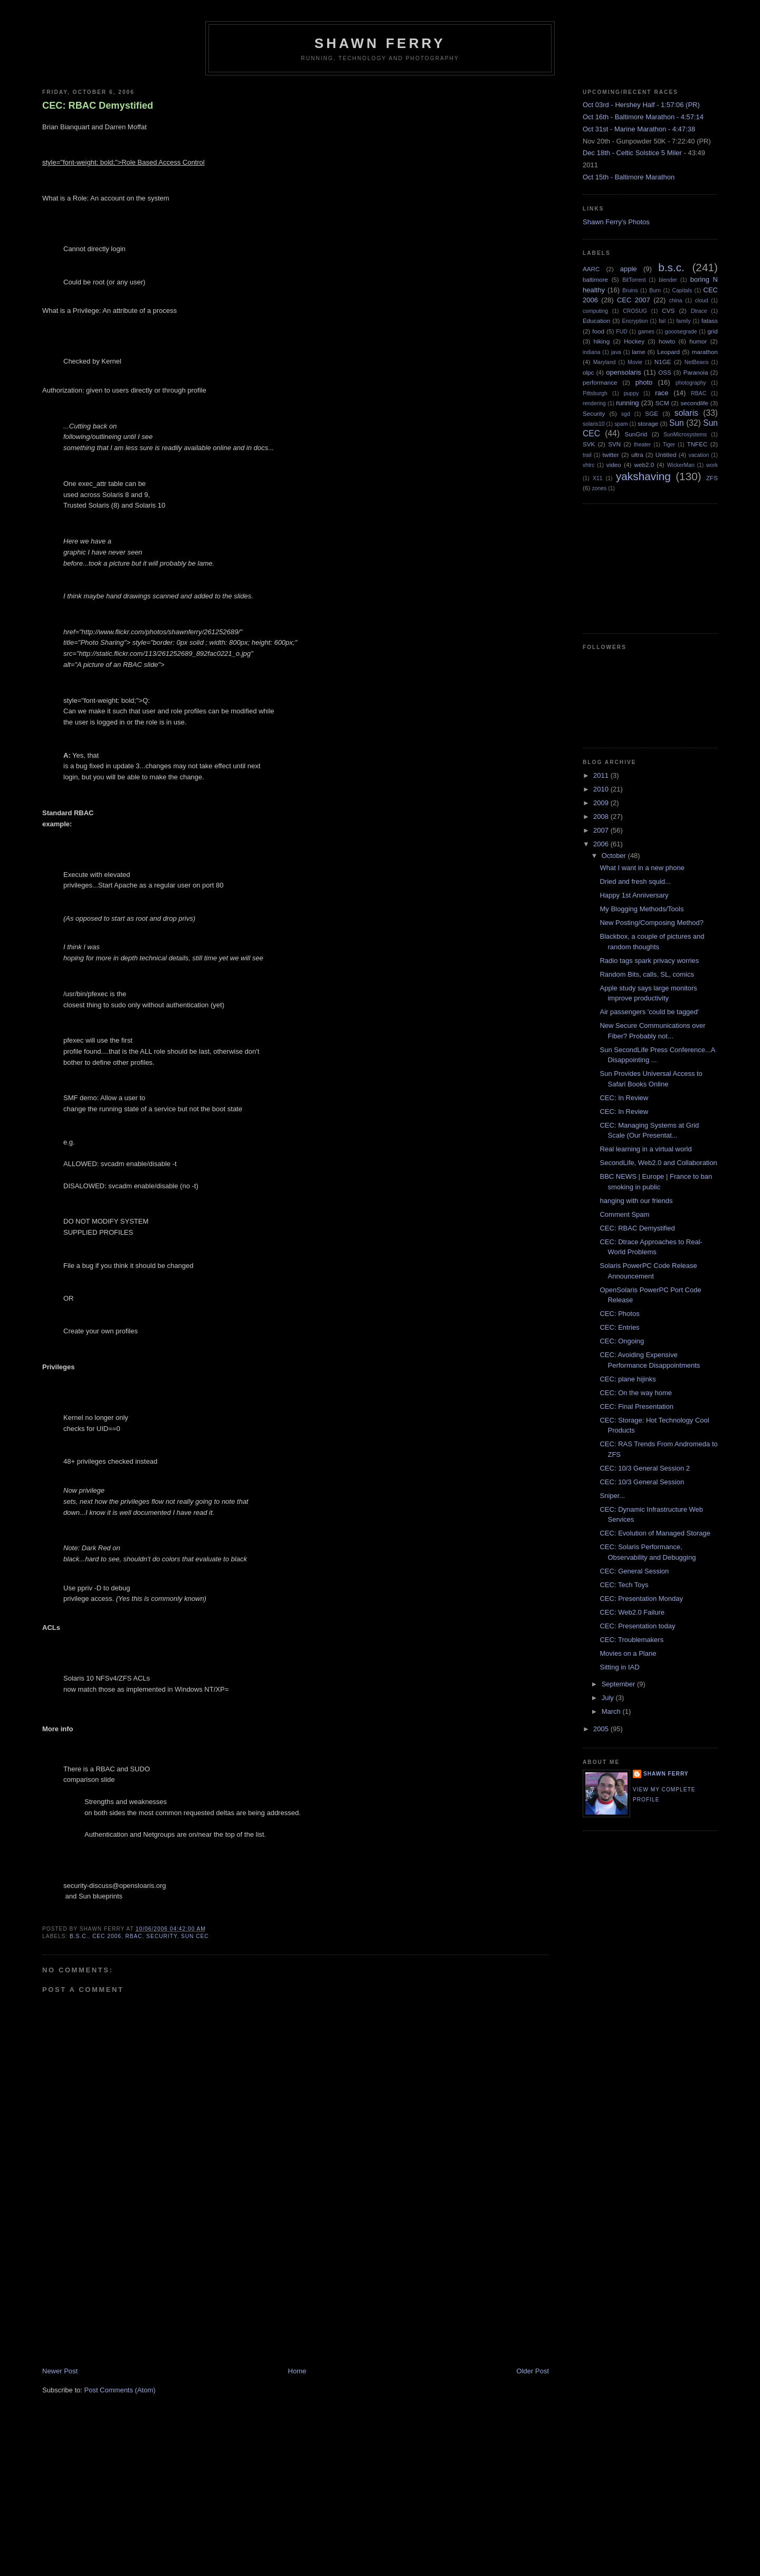 This screenshot has height=2576, width=760. I want to click on OSS, so click(664, 372).